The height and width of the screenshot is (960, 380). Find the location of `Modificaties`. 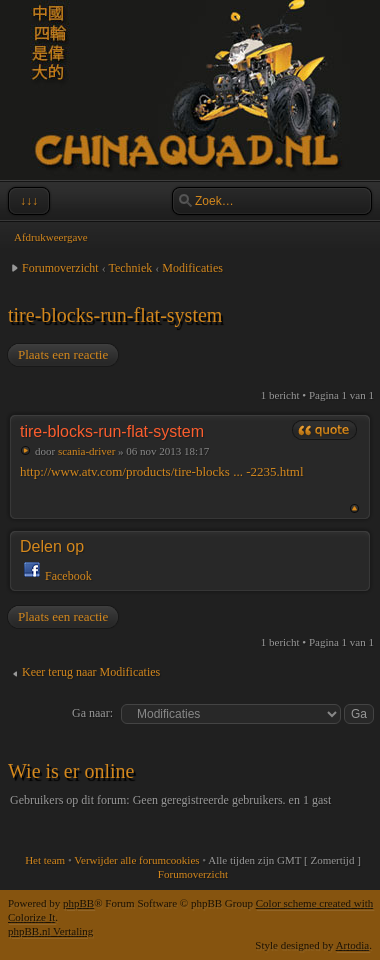

Modificaties is located at coordinates (192, 268).